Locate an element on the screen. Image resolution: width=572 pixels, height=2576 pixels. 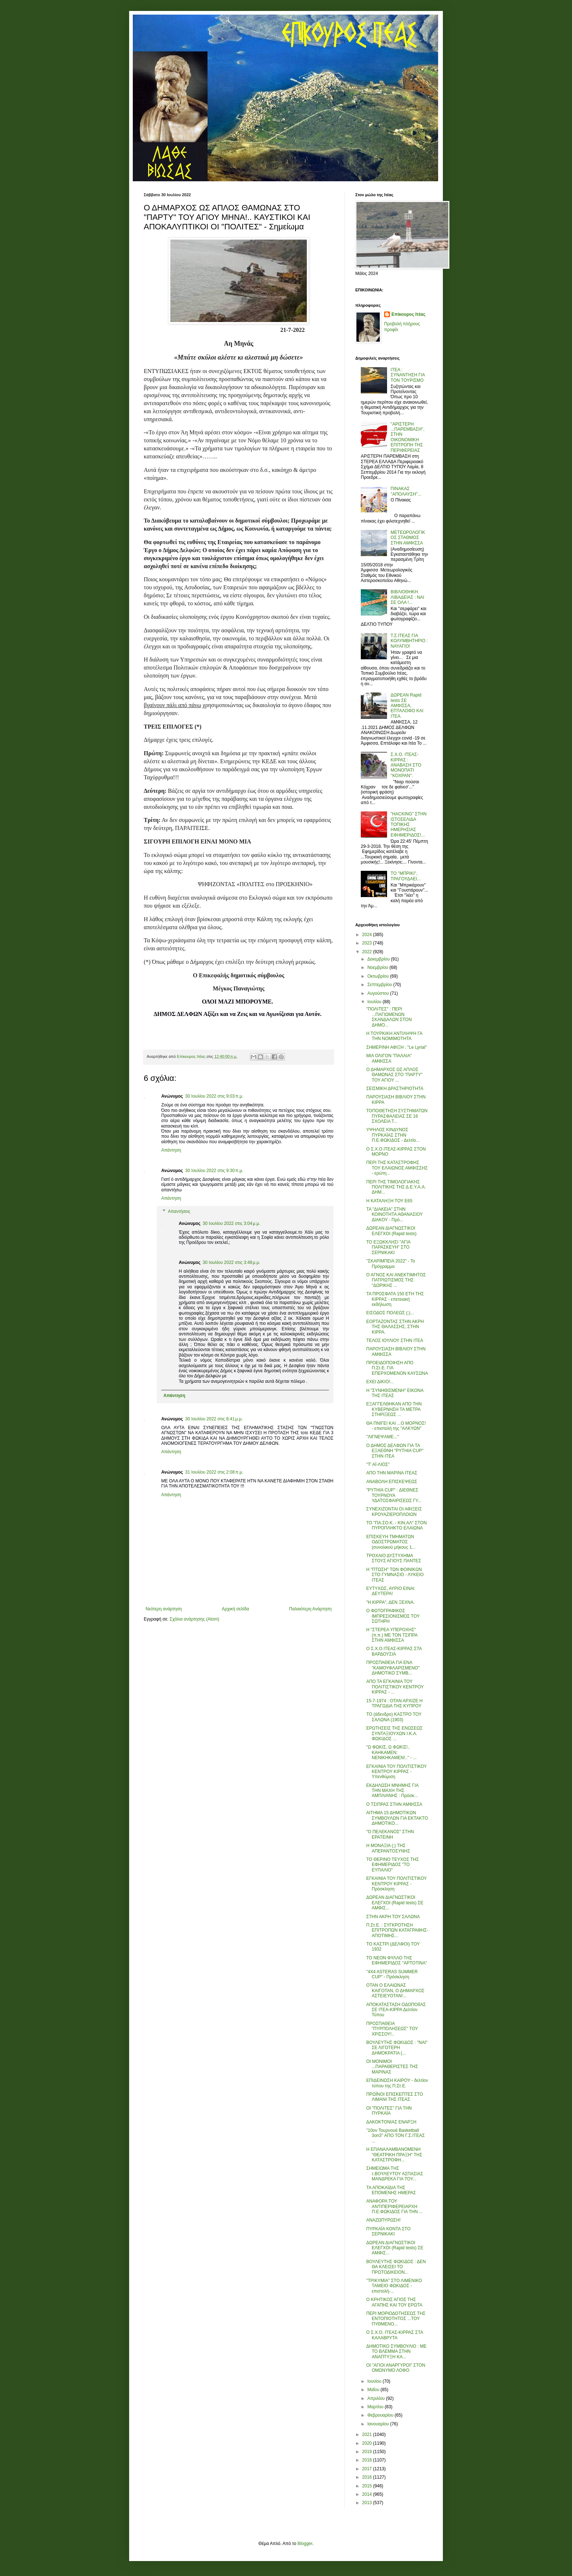
"ΛΙΓΝΕΨΑΜΕ..." is located at coordinates (382, 1436).